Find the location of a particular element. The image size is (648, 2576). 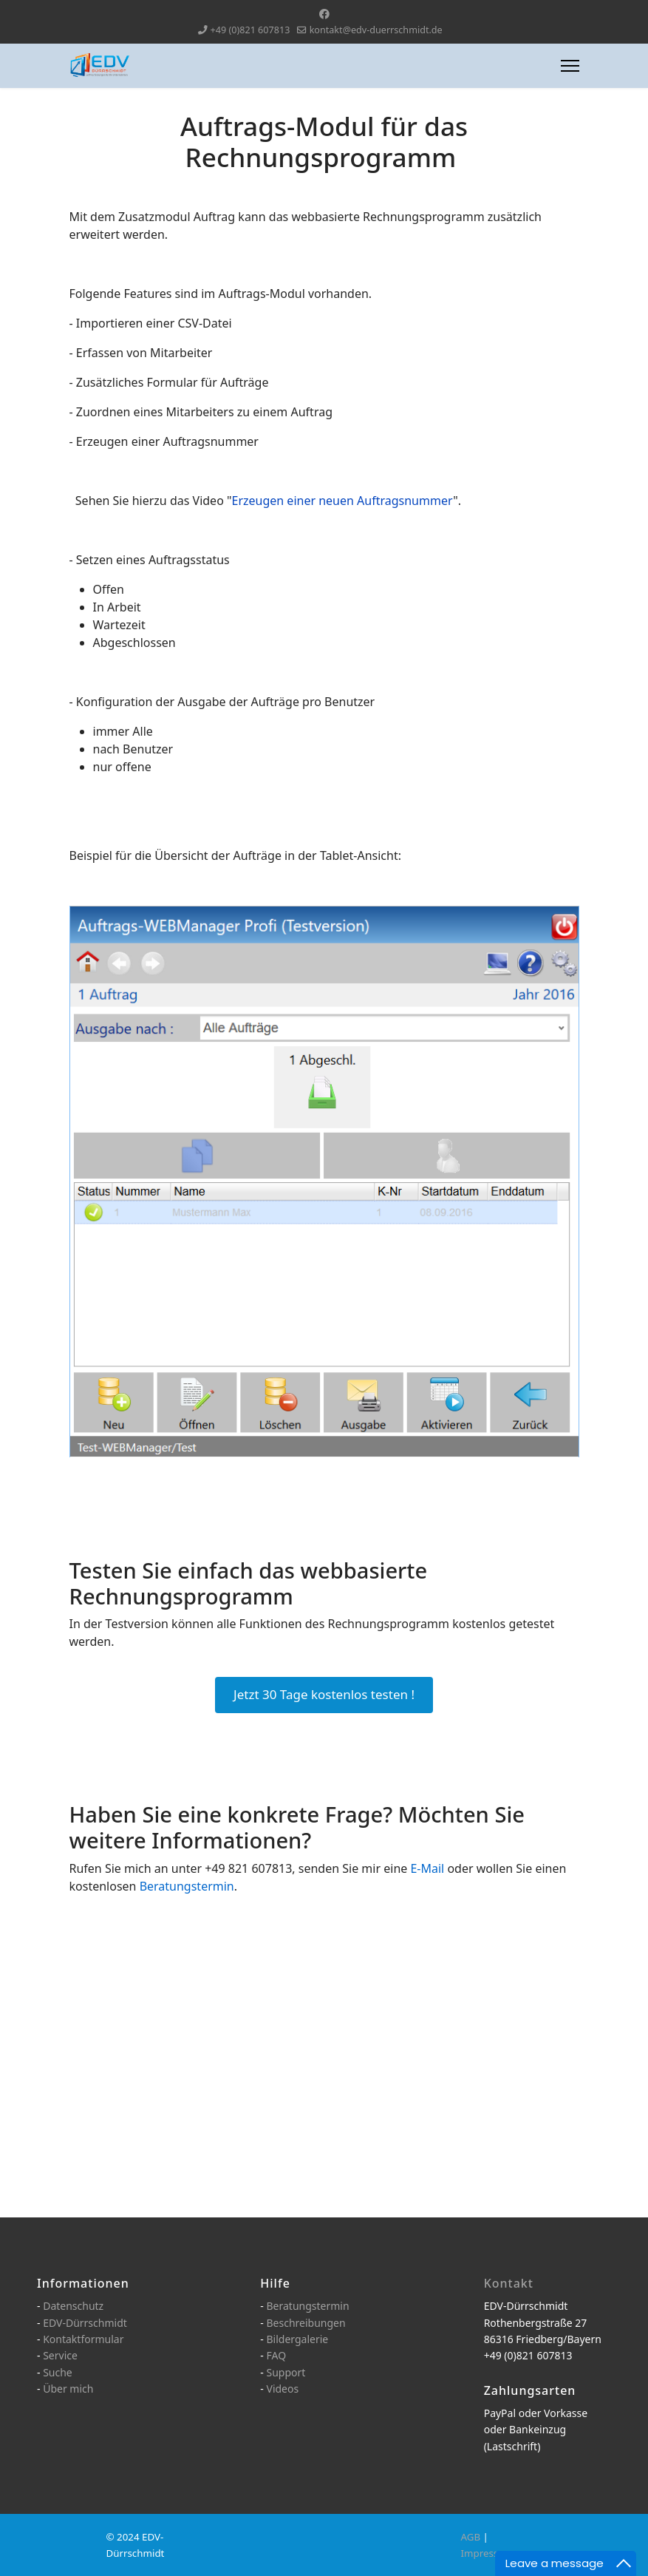

EDV-Dürrschmidt is located at coordinates (85, 2323).